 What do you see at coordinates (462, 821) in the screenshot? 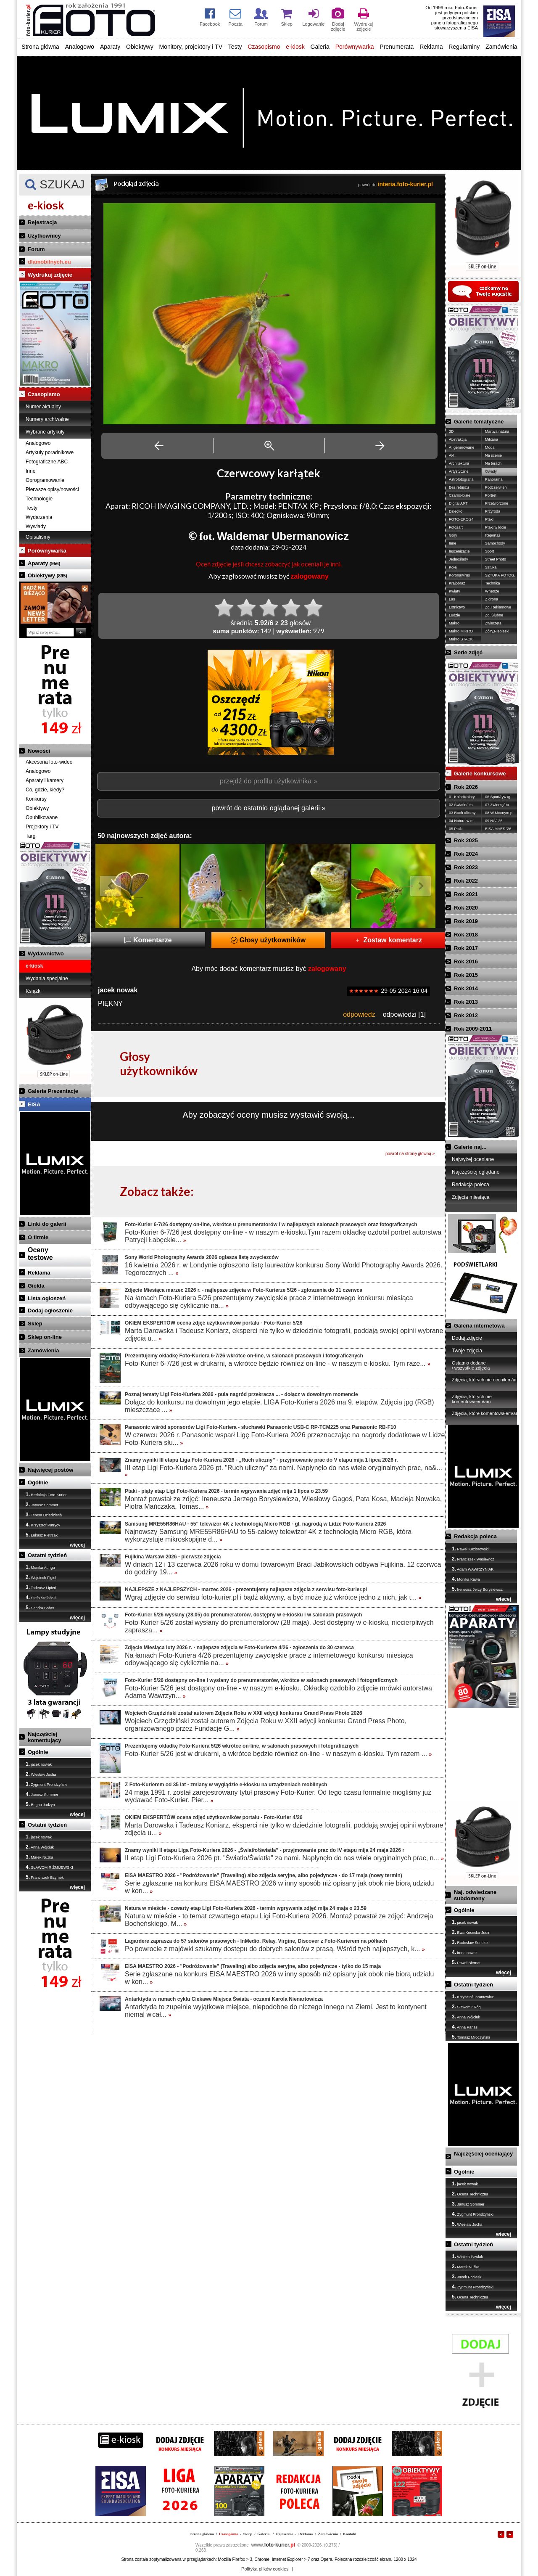
I see `04 Natura w m.` at bounding box center [462, 821].